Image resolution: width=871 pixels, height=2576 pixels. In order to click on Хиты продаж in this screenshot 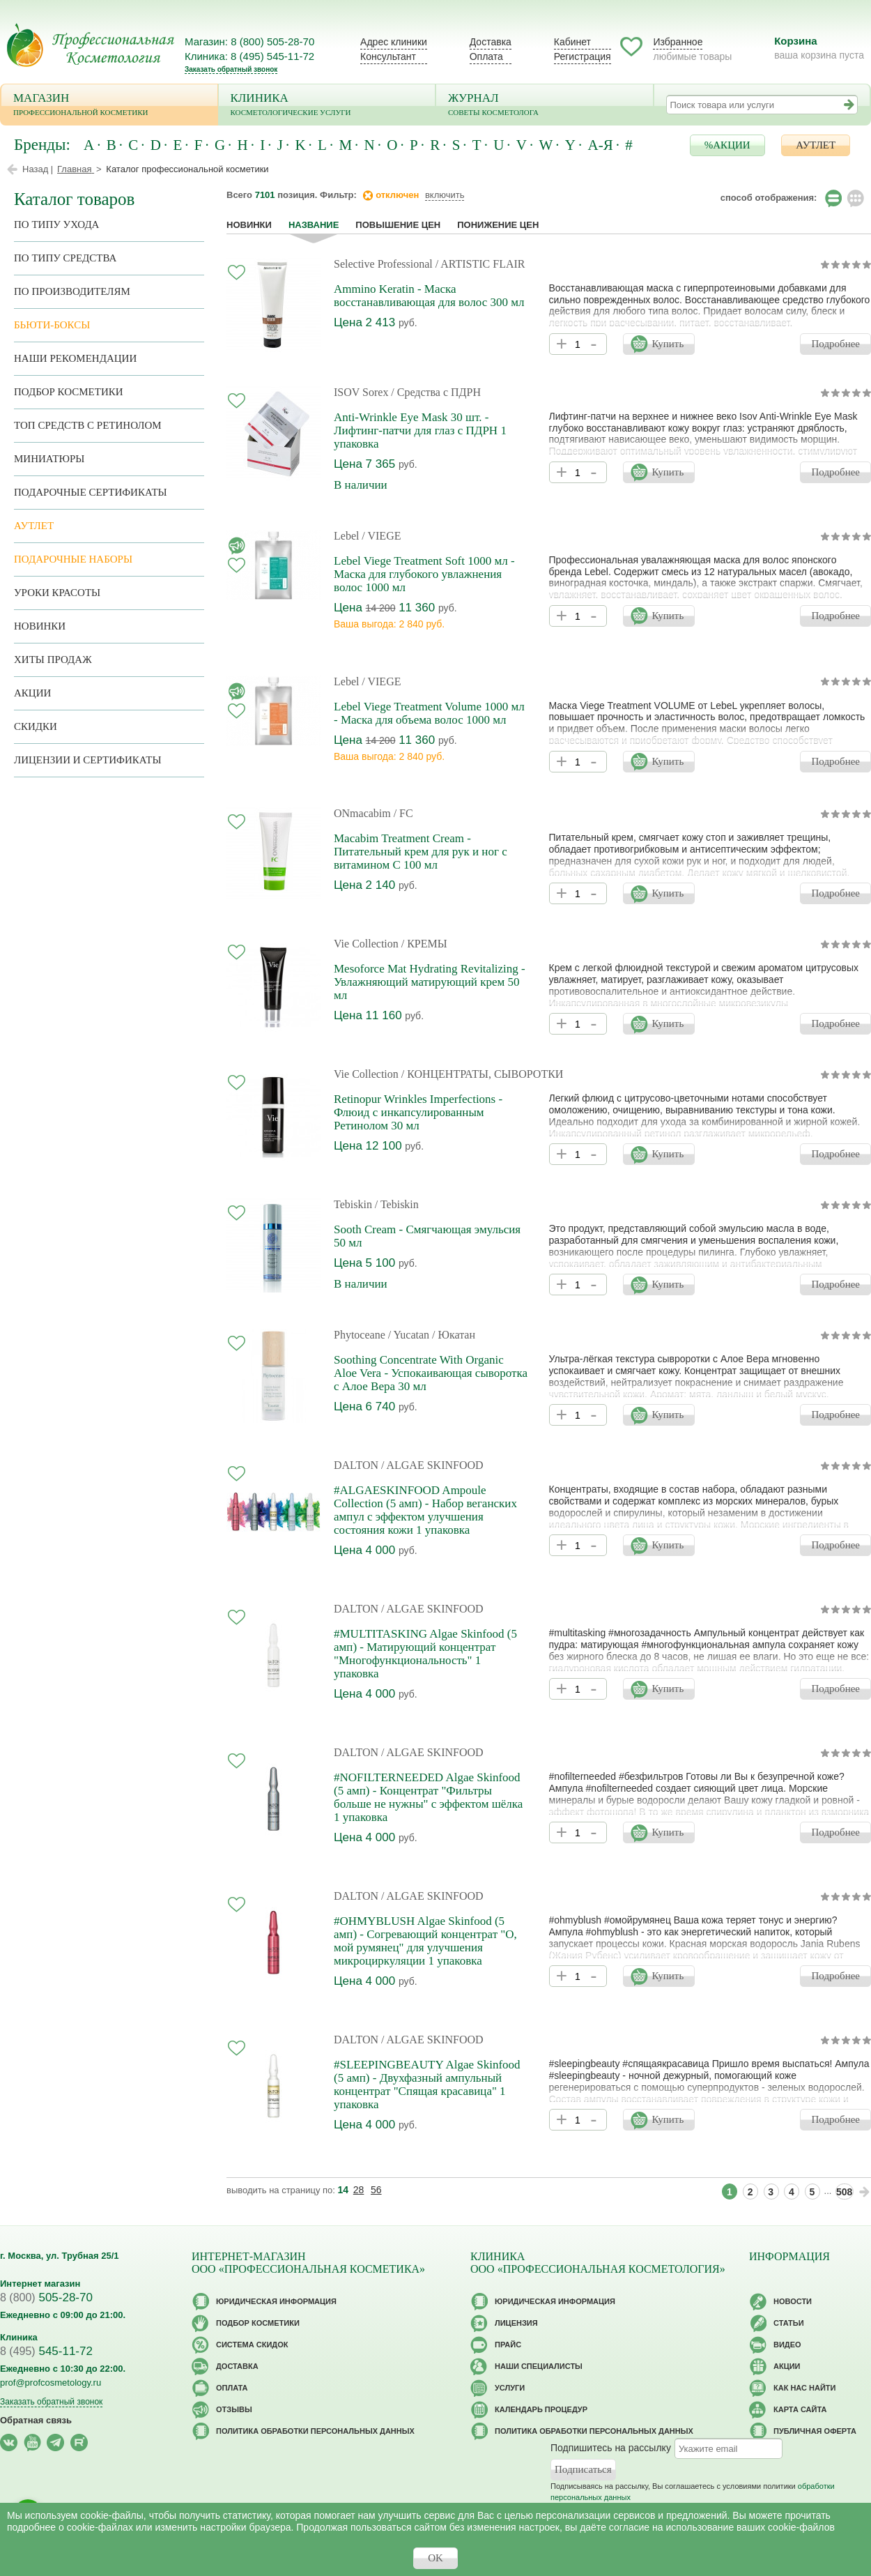, I will do `click(53, 659)`.